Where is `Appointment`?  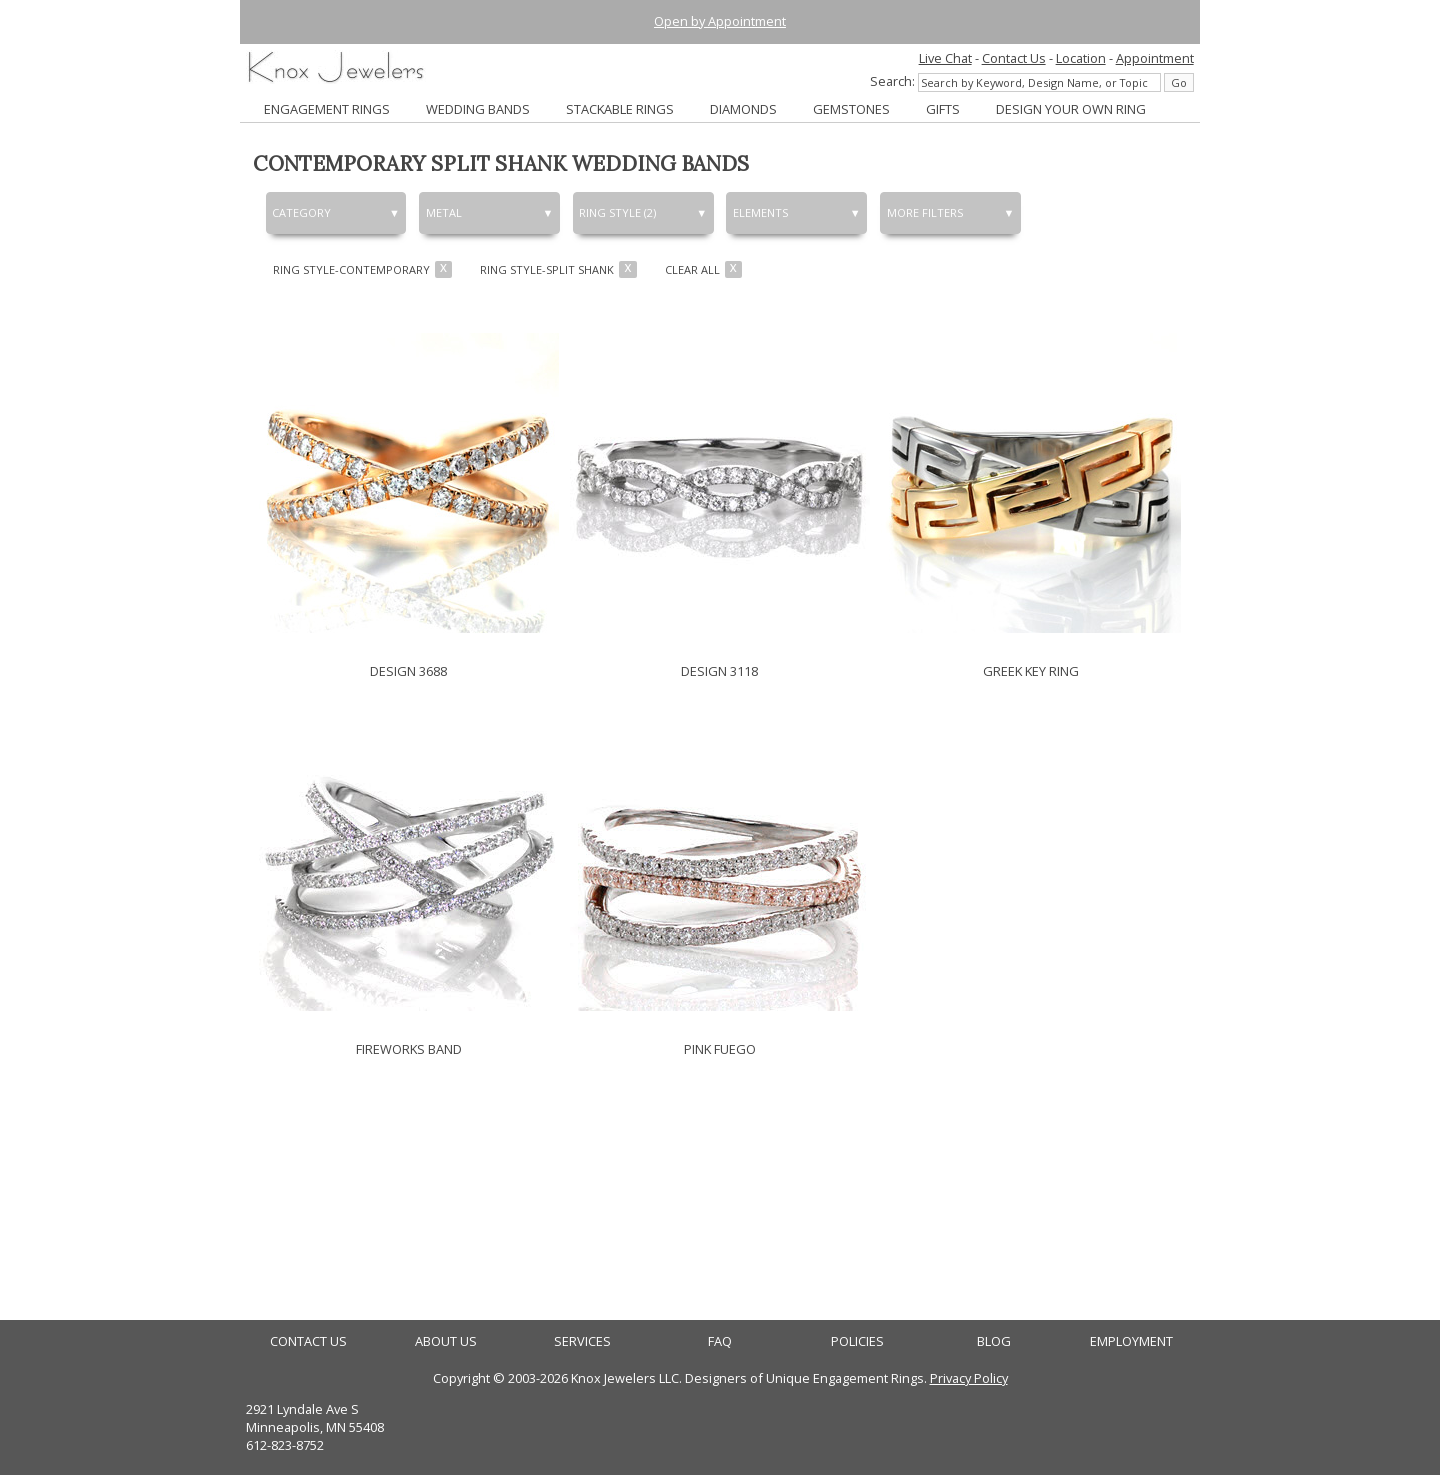
Appointment is located at coordinates (1155, 58).